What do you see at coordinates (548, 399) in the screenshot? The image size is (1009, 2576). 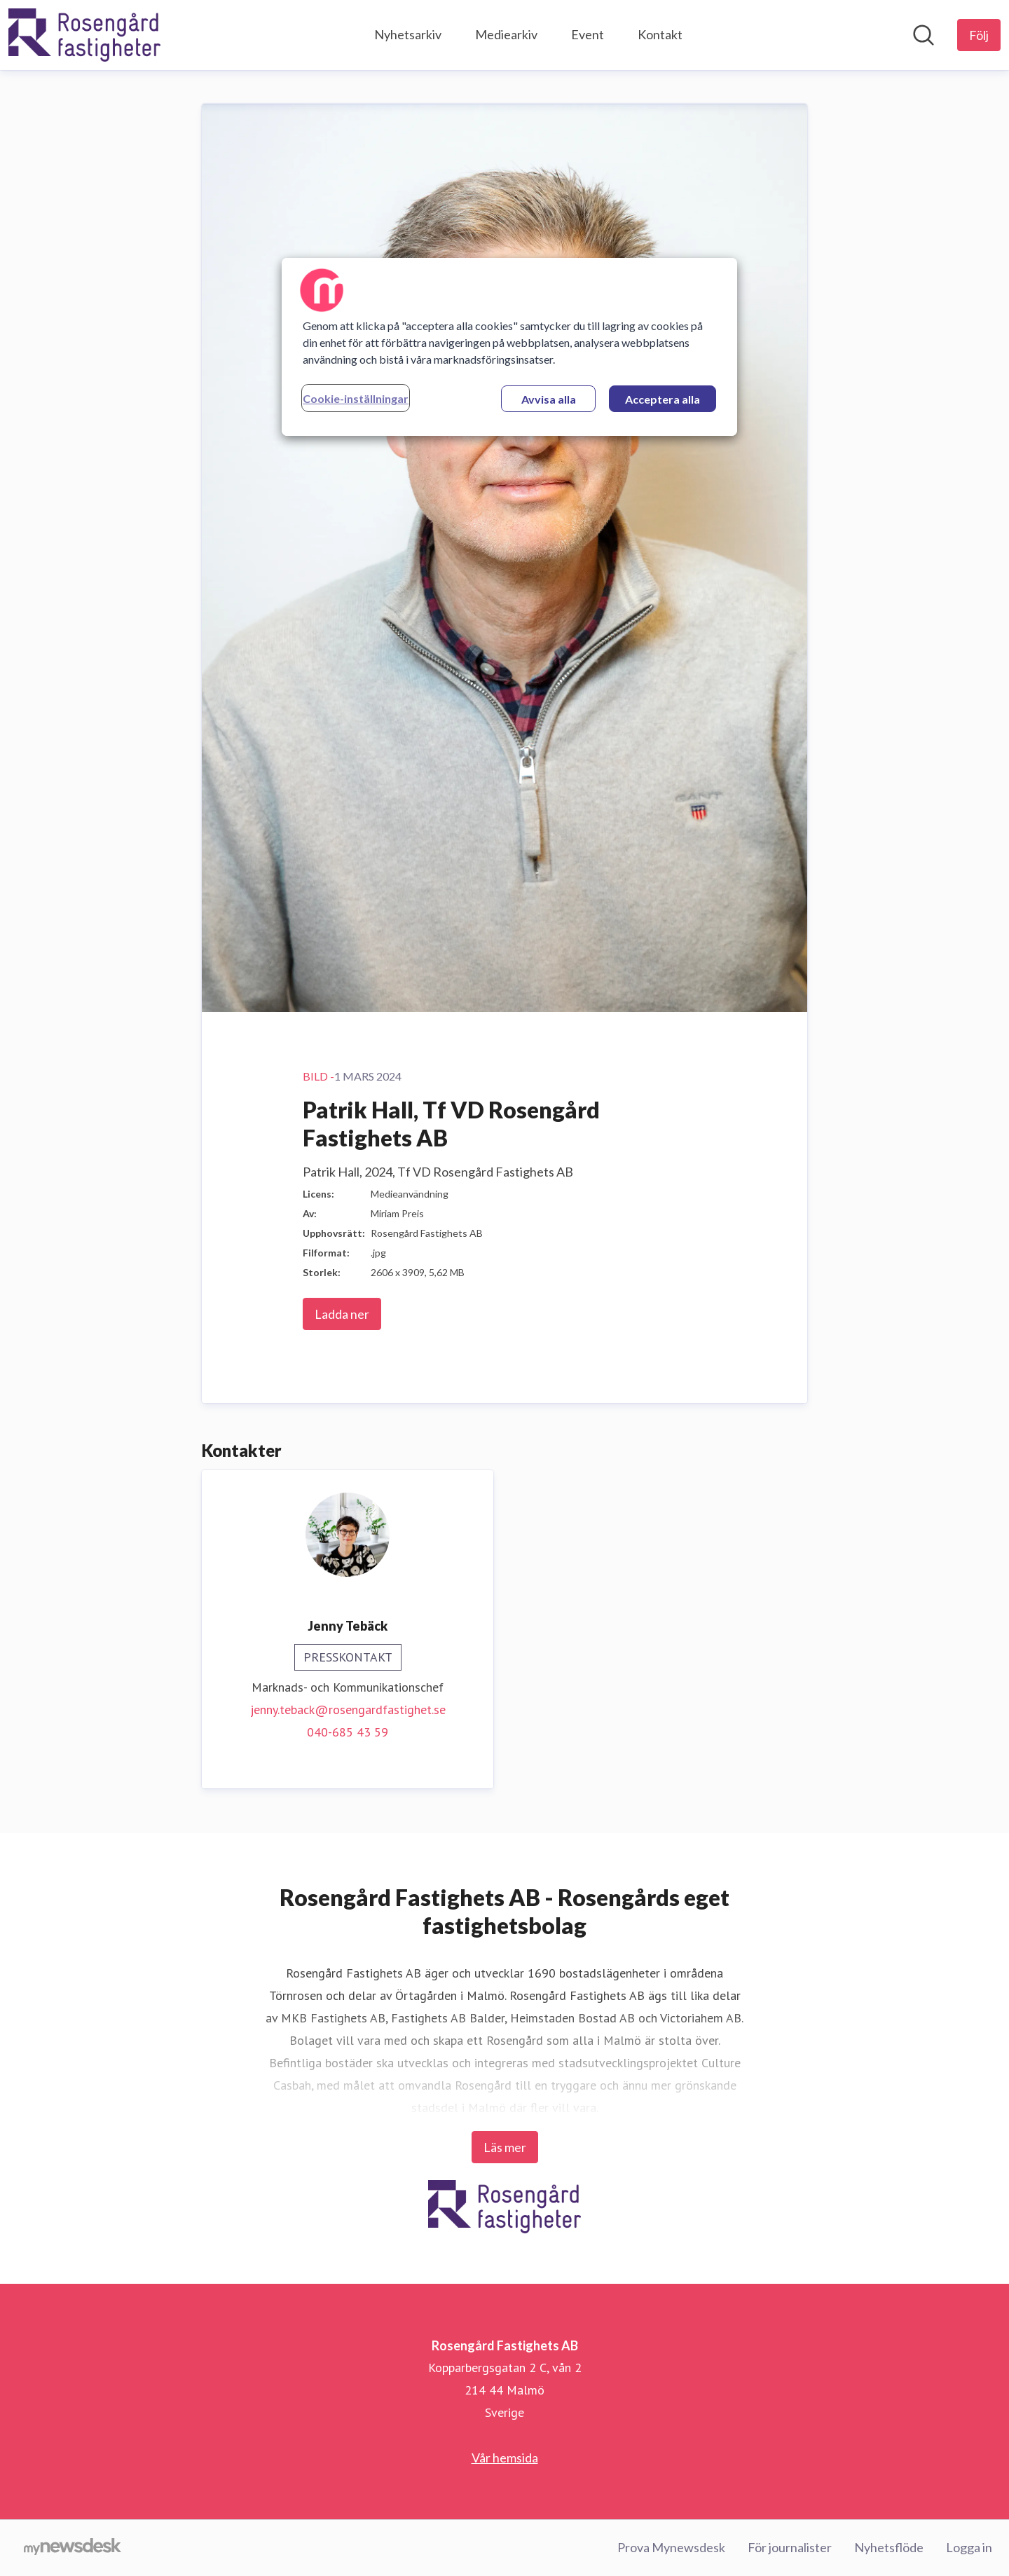 I see `Avvisa alla` at bounding box center [548, 399].